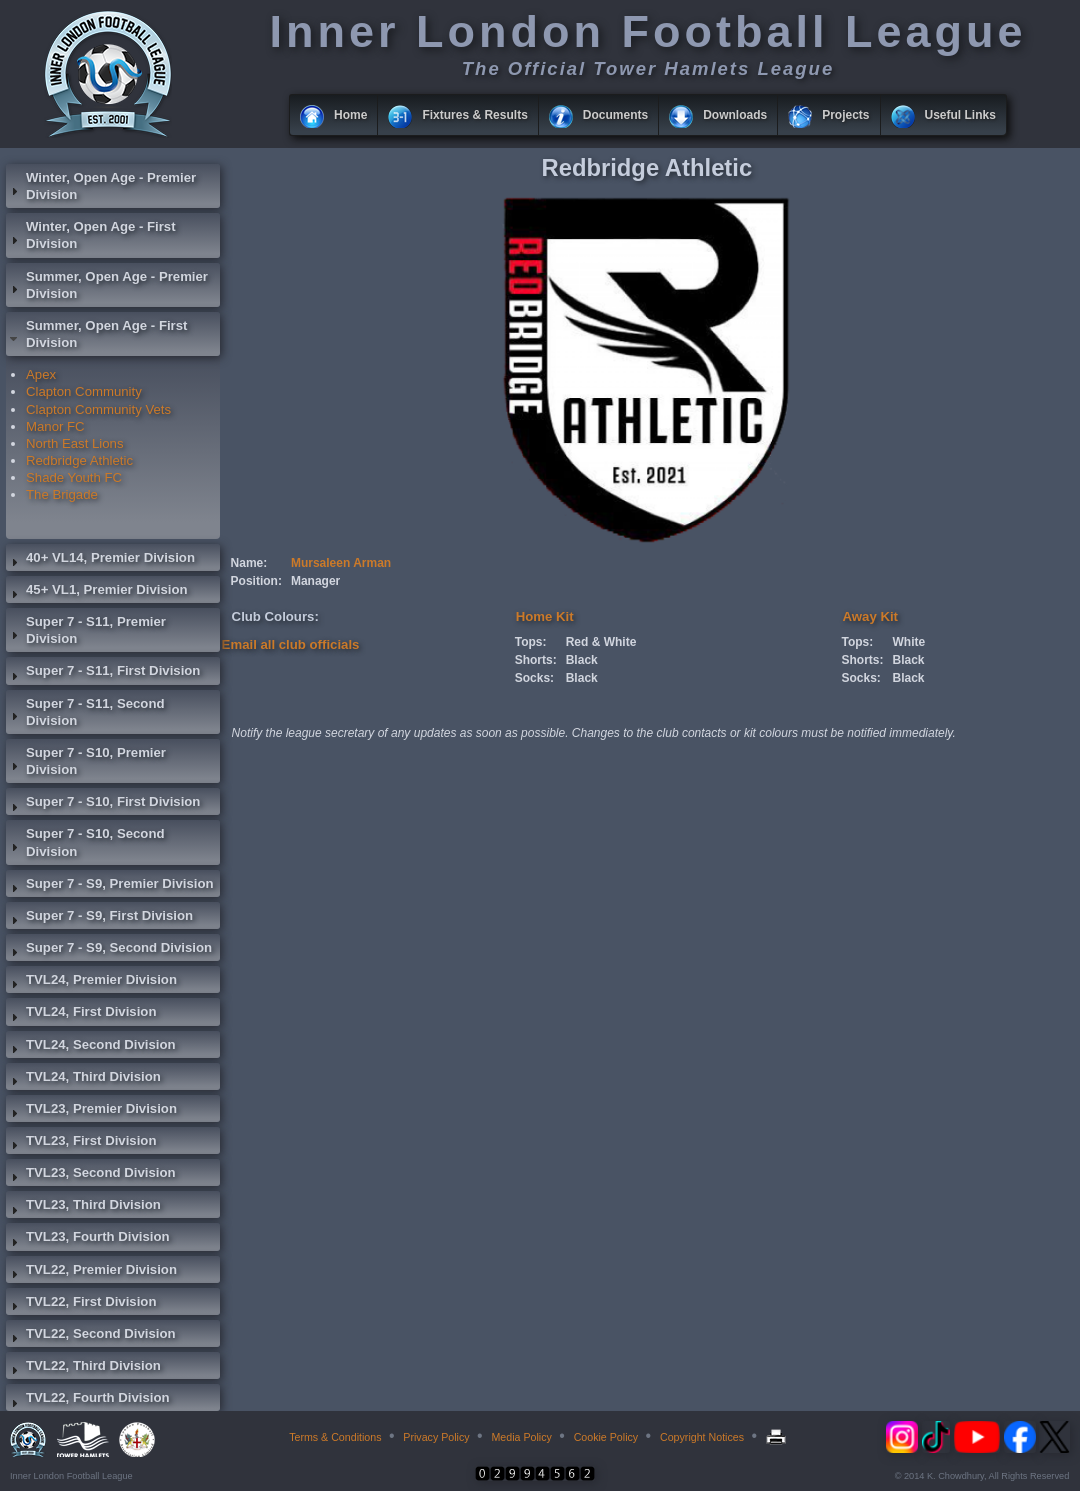  Describe the element at coordinates (103, 804) in the screenshot. I see `Super 7 - S10, First Division [tab]` at that location.